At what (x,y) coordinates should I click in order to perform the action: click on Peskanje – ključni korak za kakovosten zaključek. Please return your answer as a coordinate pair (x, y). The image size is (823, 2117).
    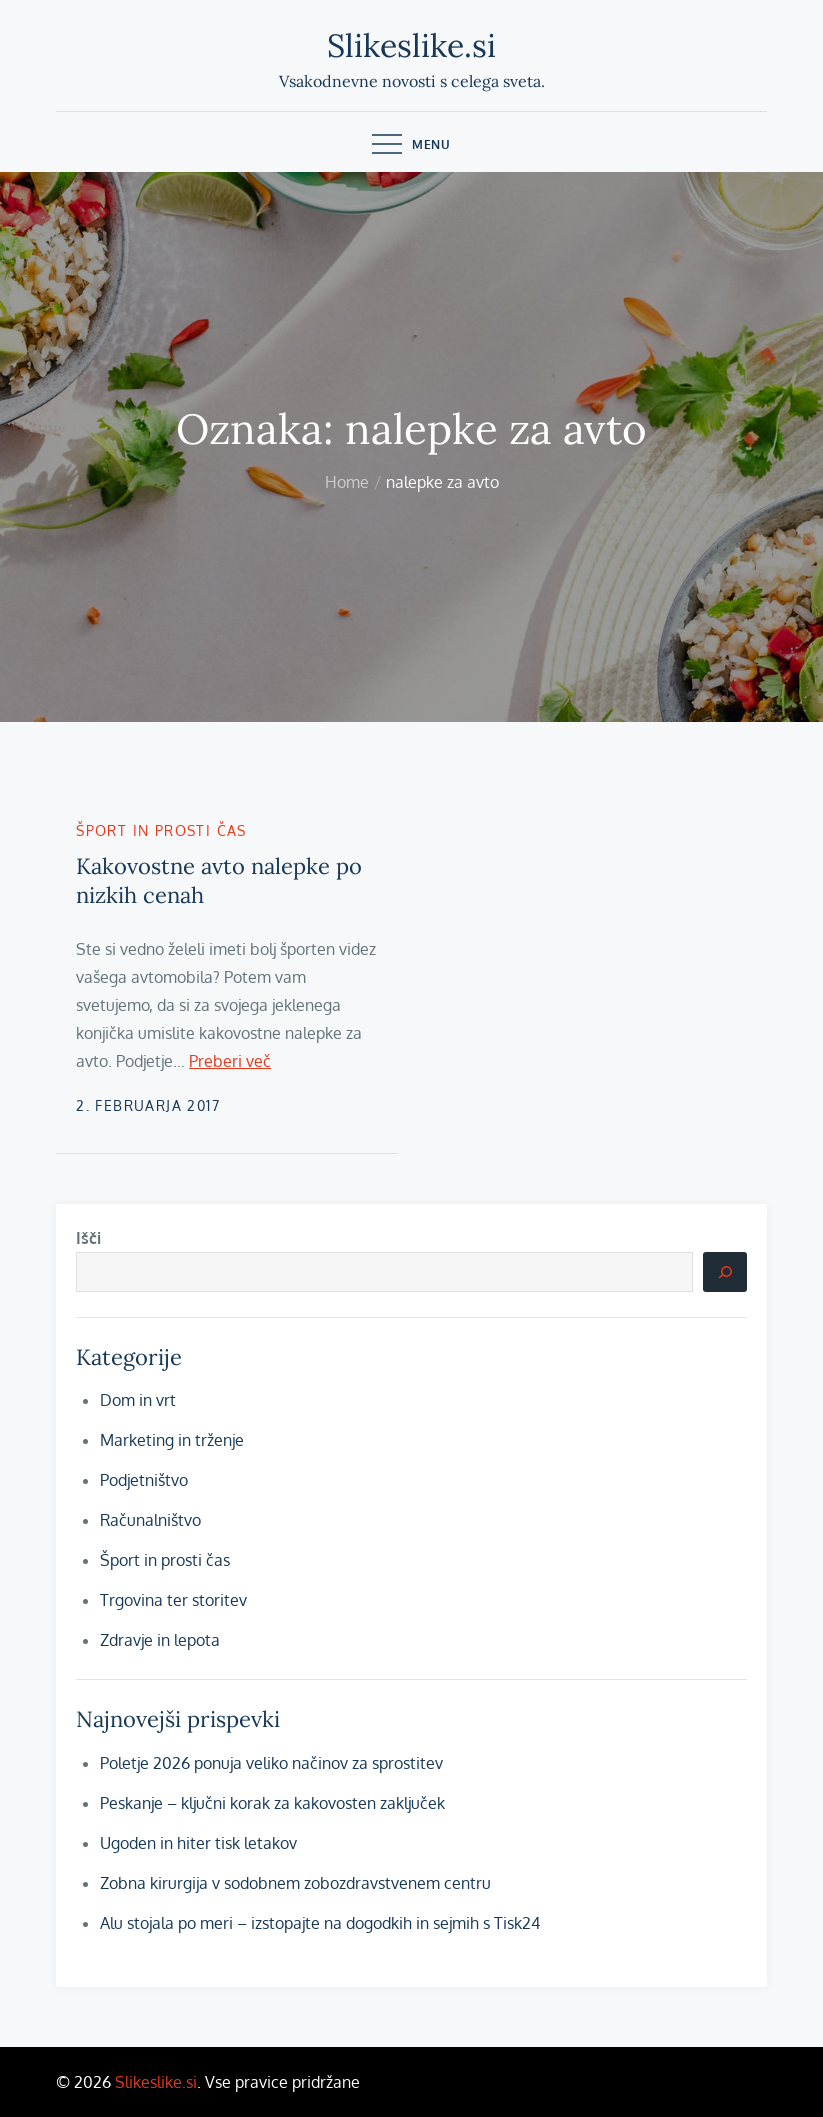
    Looking at the image, I should click on (272, 1803).